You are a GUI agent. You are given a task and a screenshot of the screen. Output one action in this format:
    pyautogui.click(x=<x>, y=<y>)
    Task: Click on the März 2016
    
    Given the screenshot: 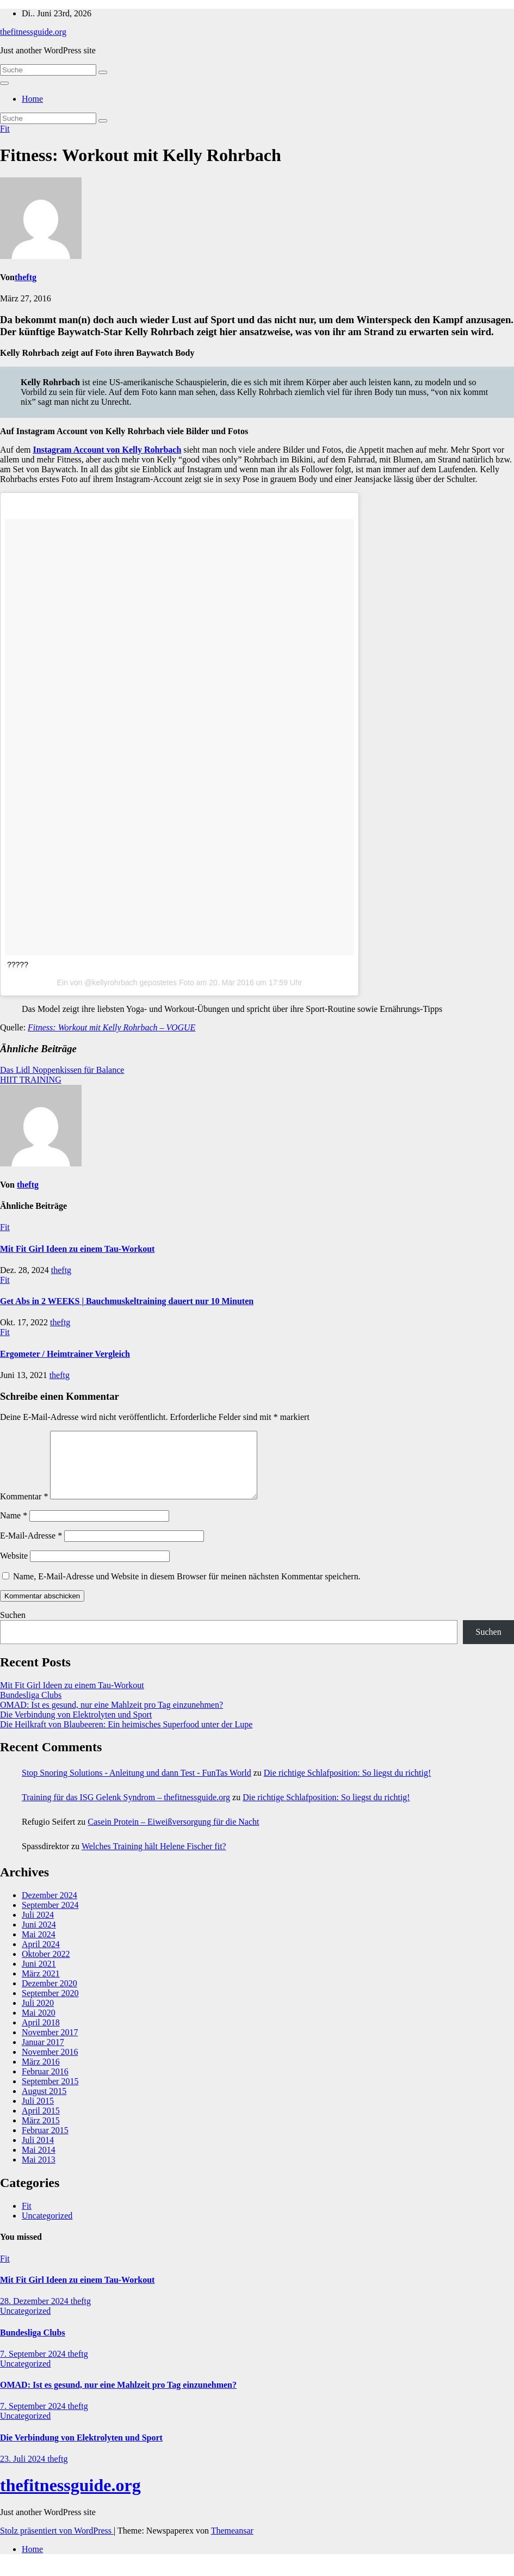 What is the action you would take?
    pyautogui.click(x=41, y=2074)
    